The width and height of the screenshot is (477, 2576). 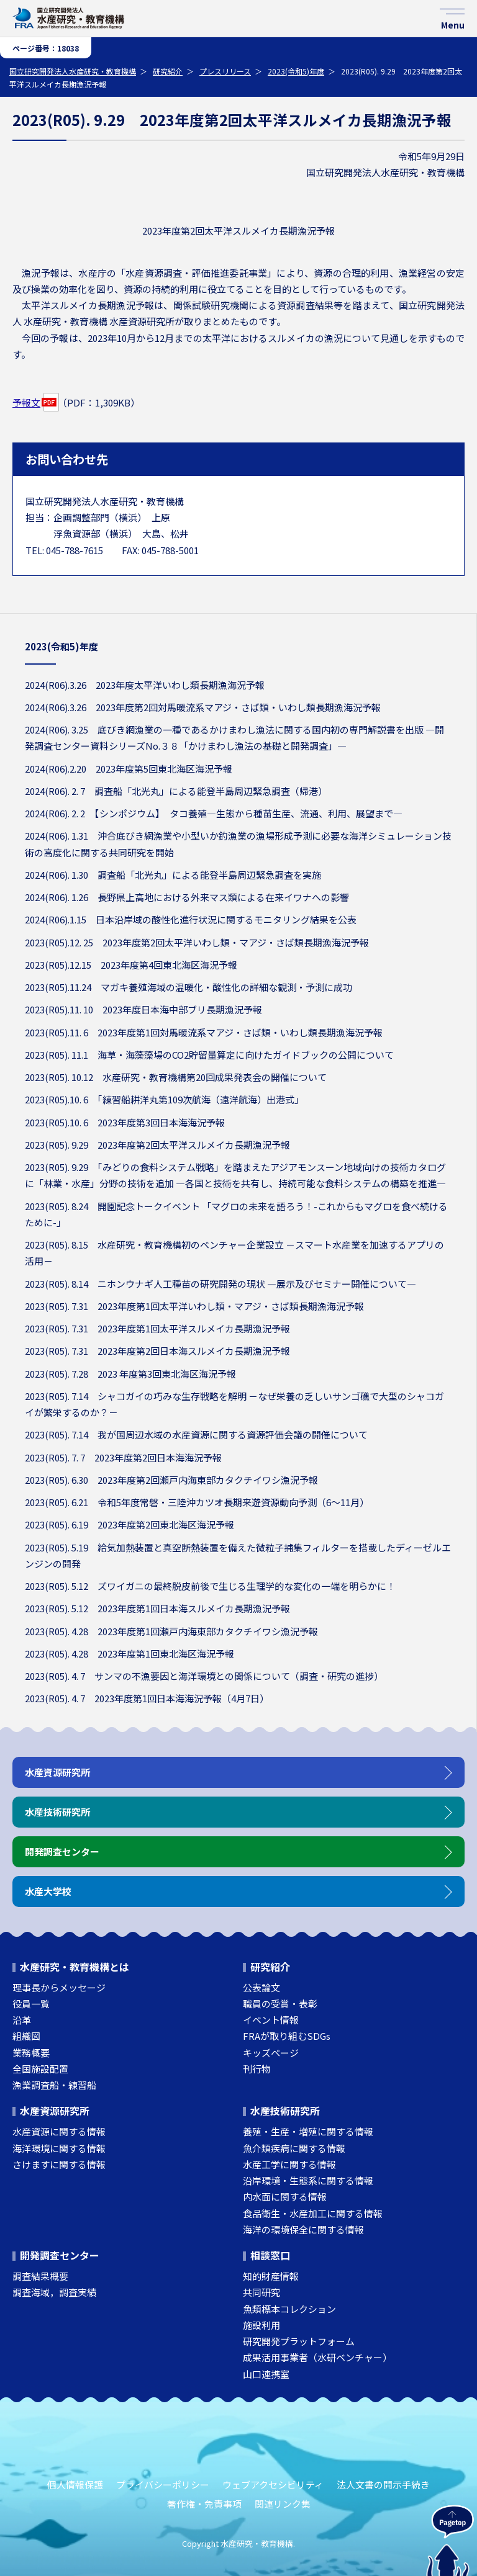 I want to click on 2024(R06).3.26 2023年度太平洋いわし類長期漁海況予報, so click(x=145, y=684).